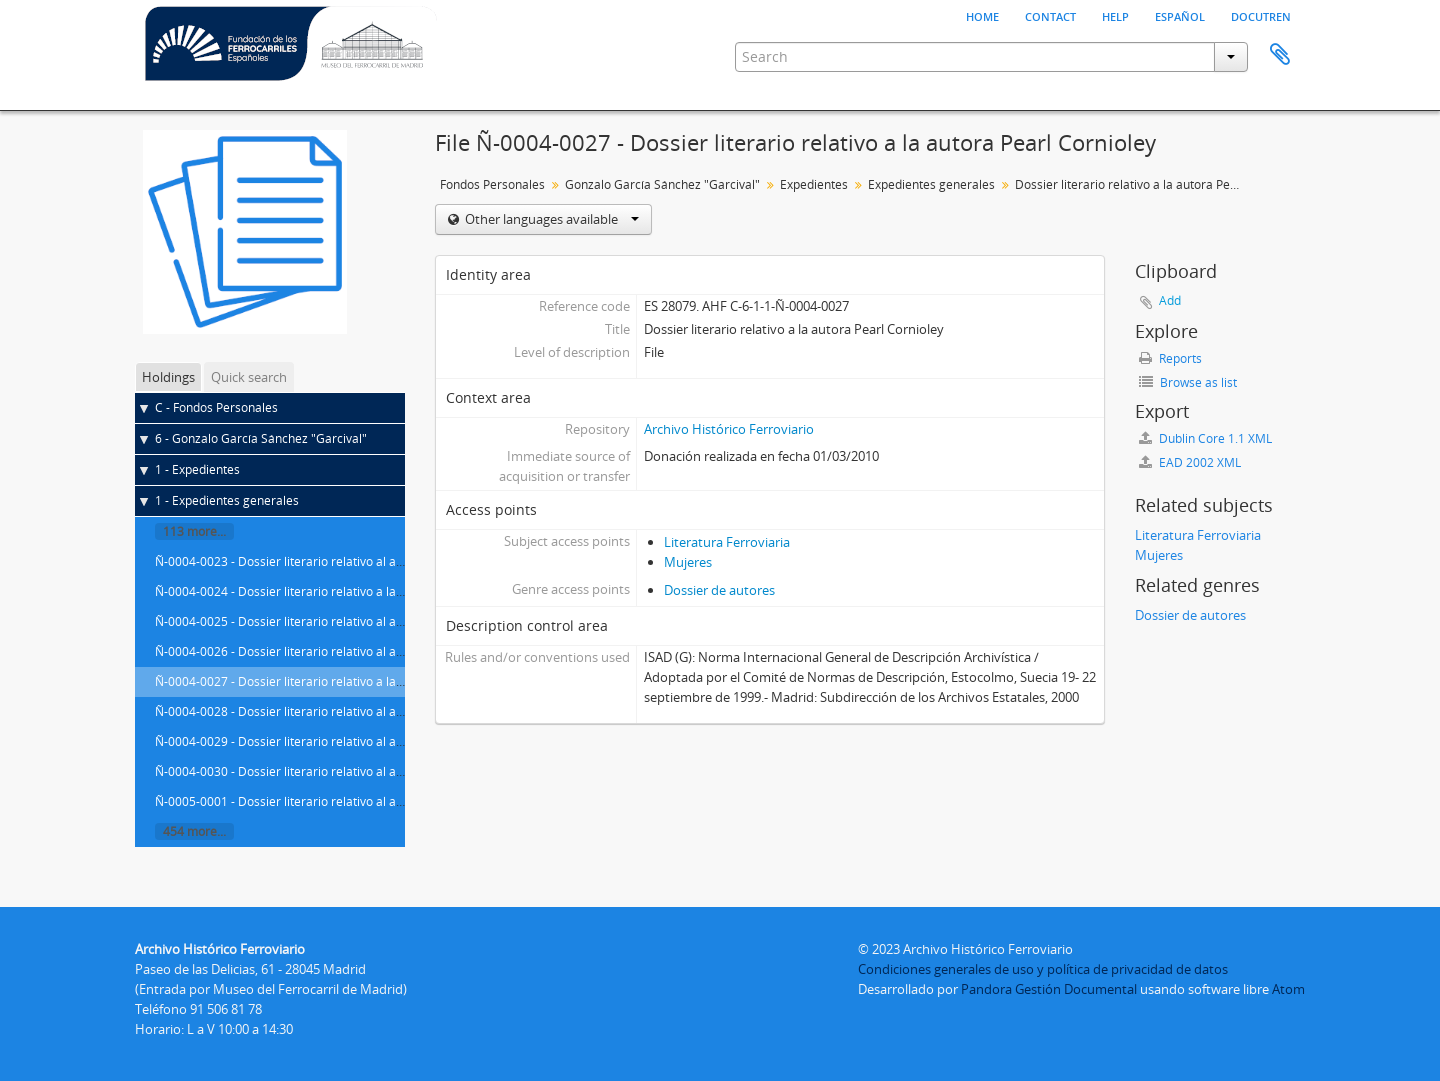  I want to click on Dossier de autores, so click(719, 590).